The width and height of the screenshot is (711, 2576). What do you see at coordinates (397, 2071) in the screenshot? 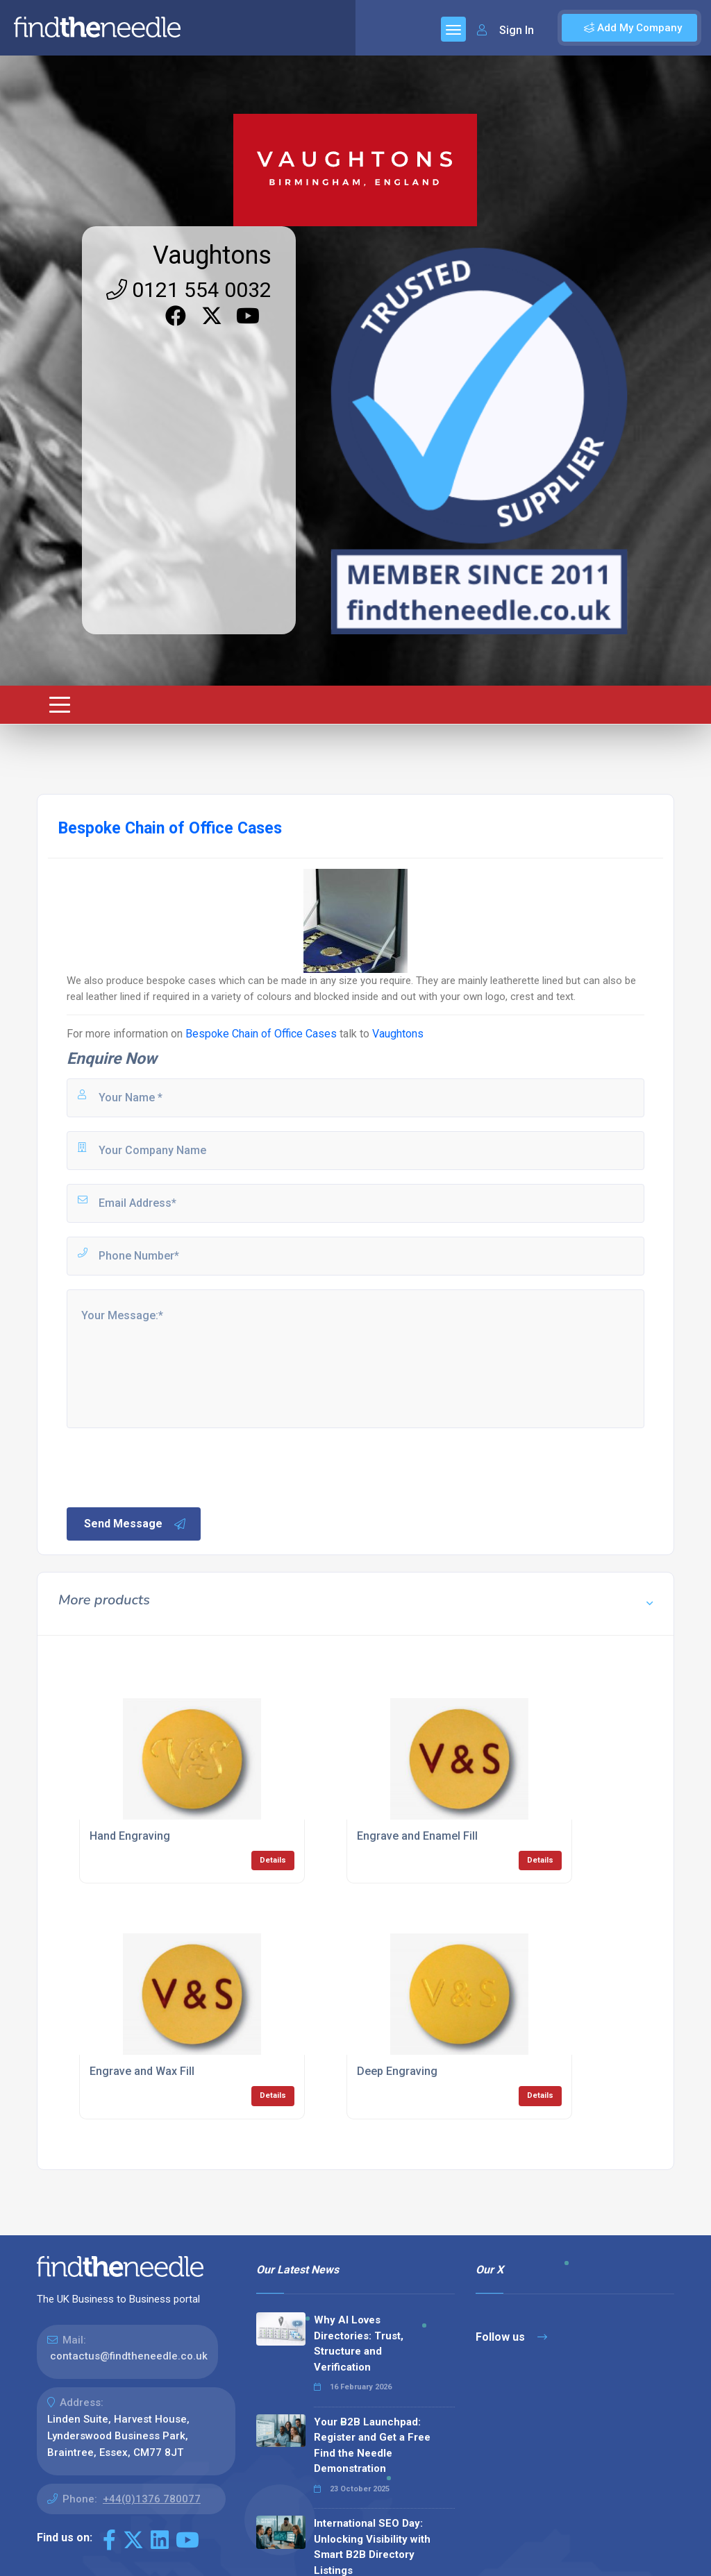
I see `Deep Engraving` at bounding box center [397, 2071].